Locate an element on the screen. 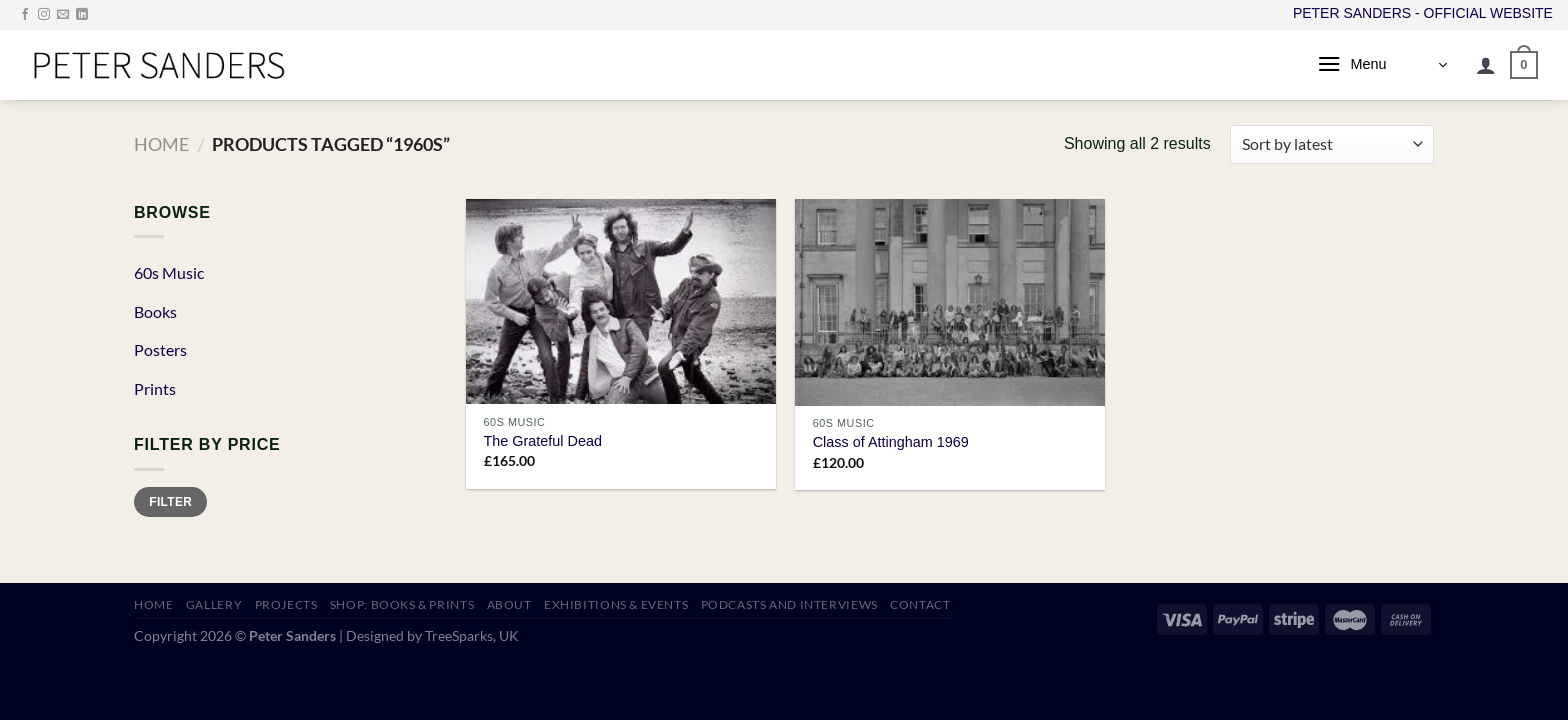 The image size is (1568, 720). CONTACT is located at coordinates (920, 604).